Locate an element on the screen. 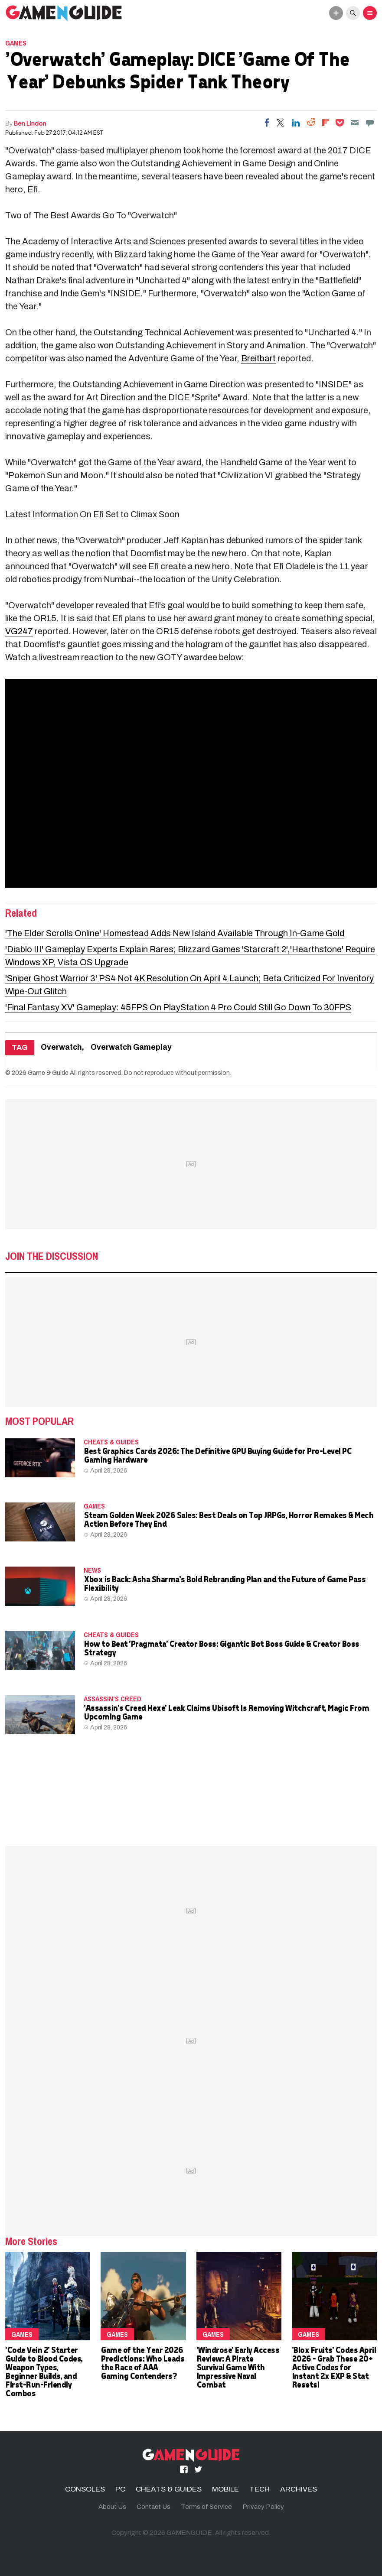 The width and height of the screenshot is (382, 2576). Ben Lindon is located at coordinates (30, 123).